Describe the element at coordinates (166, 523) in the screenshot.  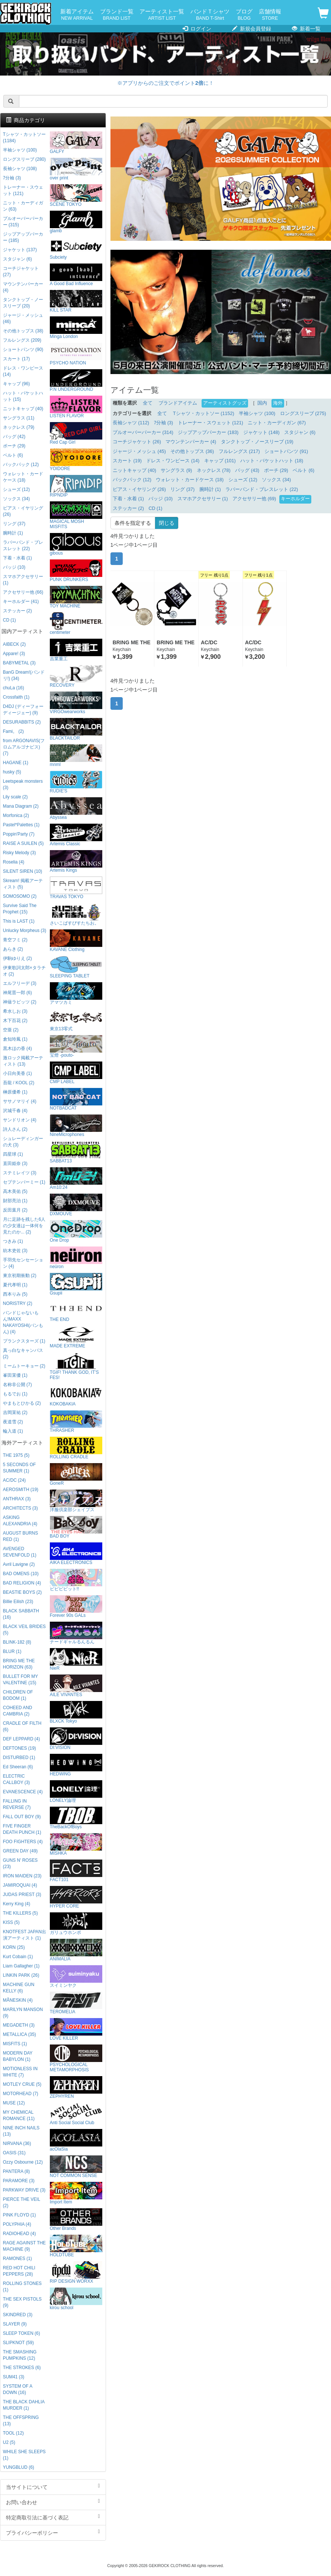
I see `閉じる` at that location.